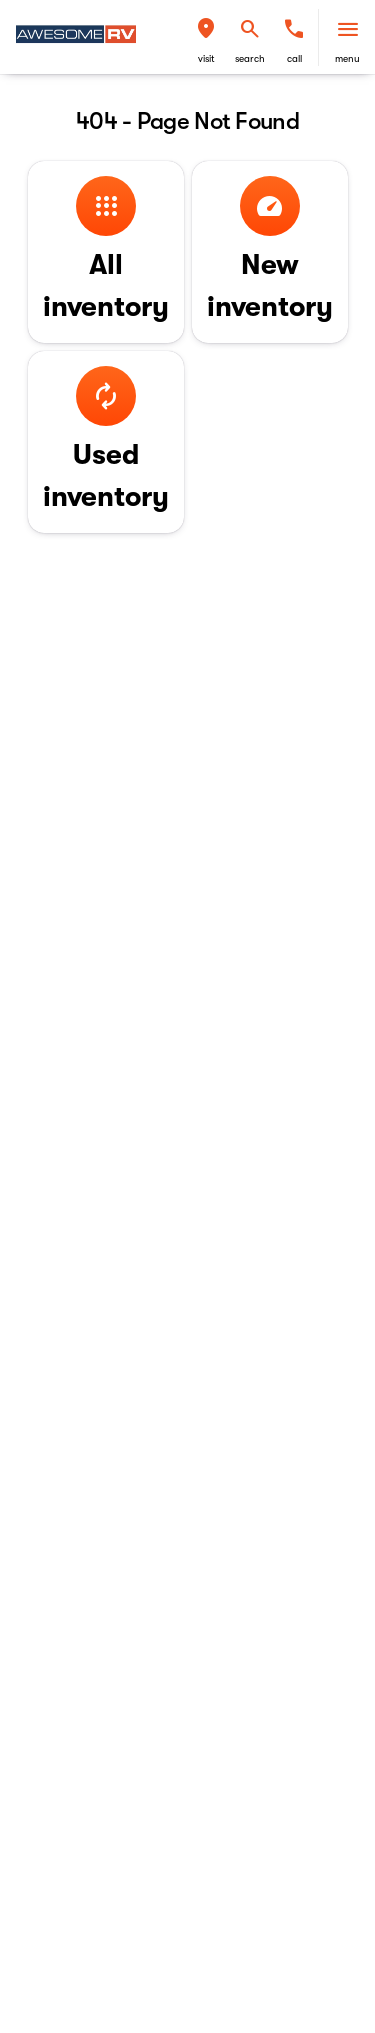 This screenshot has width=375, height=2033. Describe the element at coordinates (347, 58) in the screenshot. I see `menu` at that location.